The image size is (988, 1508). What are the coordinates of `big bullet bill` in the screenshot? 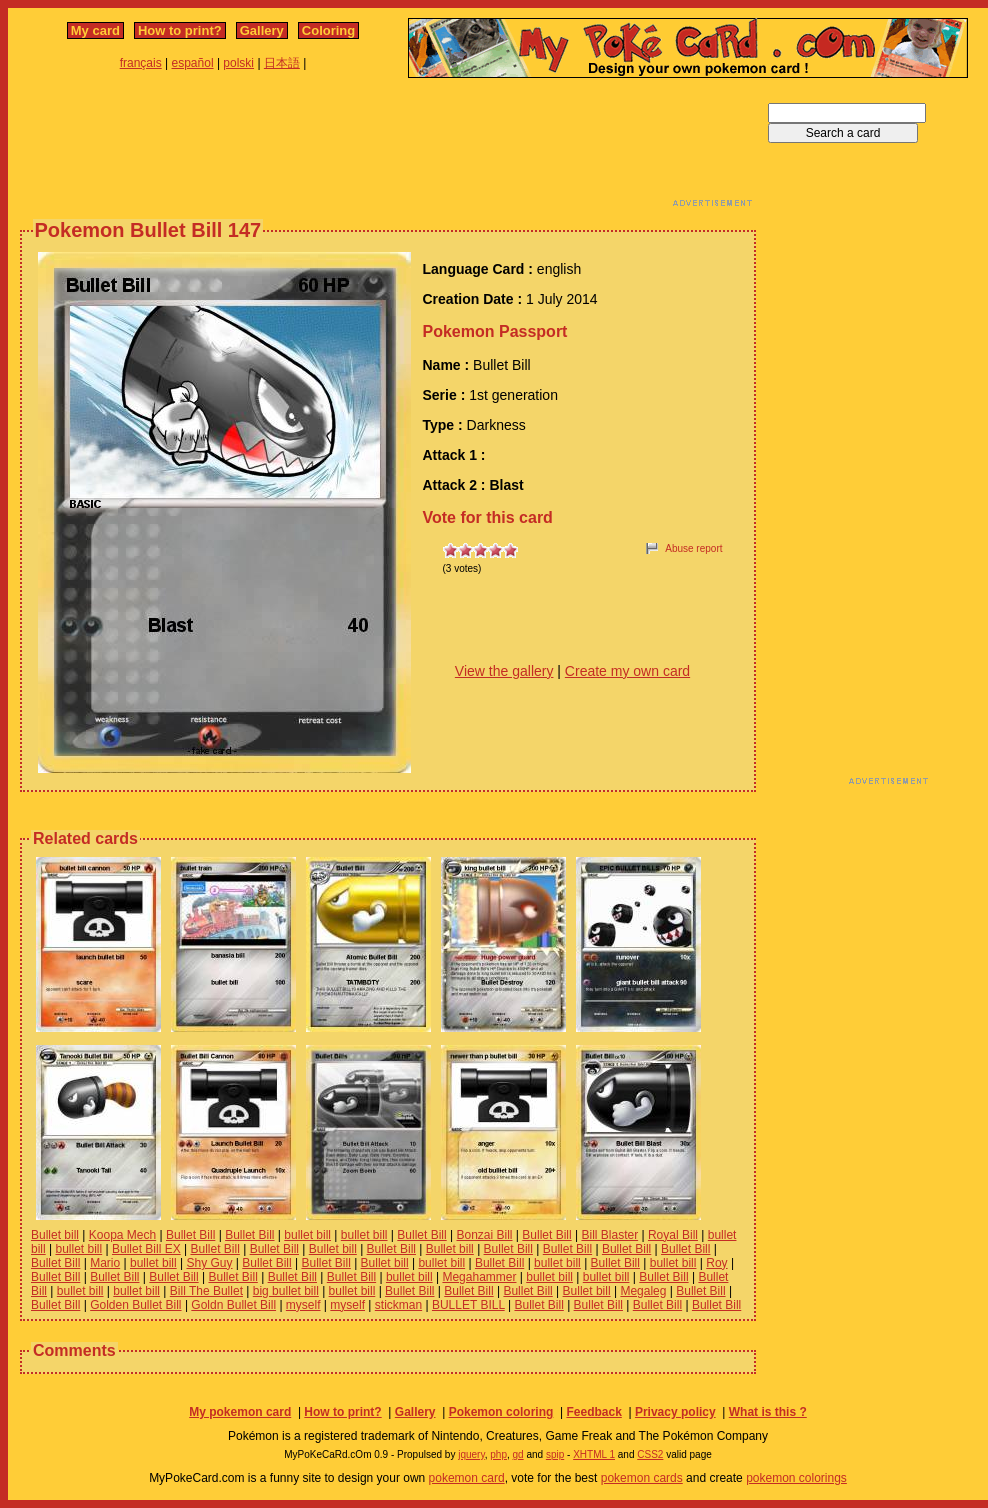 It's located at (286, 1291).